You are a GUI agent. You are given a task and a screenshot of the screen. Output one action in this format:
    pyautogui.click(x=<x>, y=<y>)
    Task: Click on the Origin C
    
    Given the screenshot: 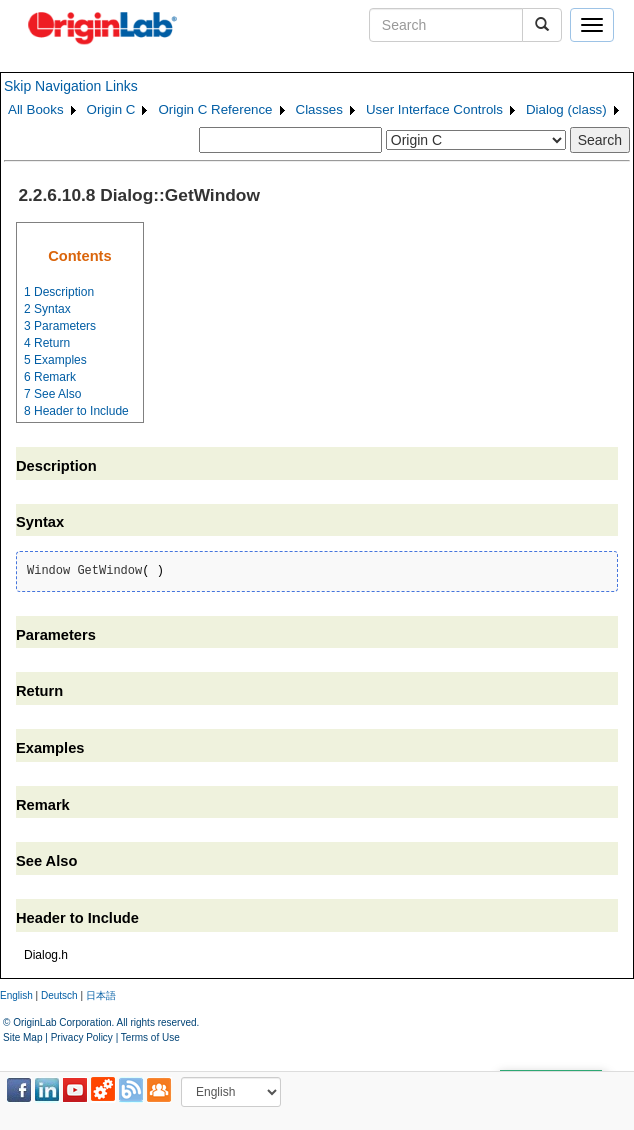 What is the action you would take?
    pyautogui.click(x=111, y=109)
    